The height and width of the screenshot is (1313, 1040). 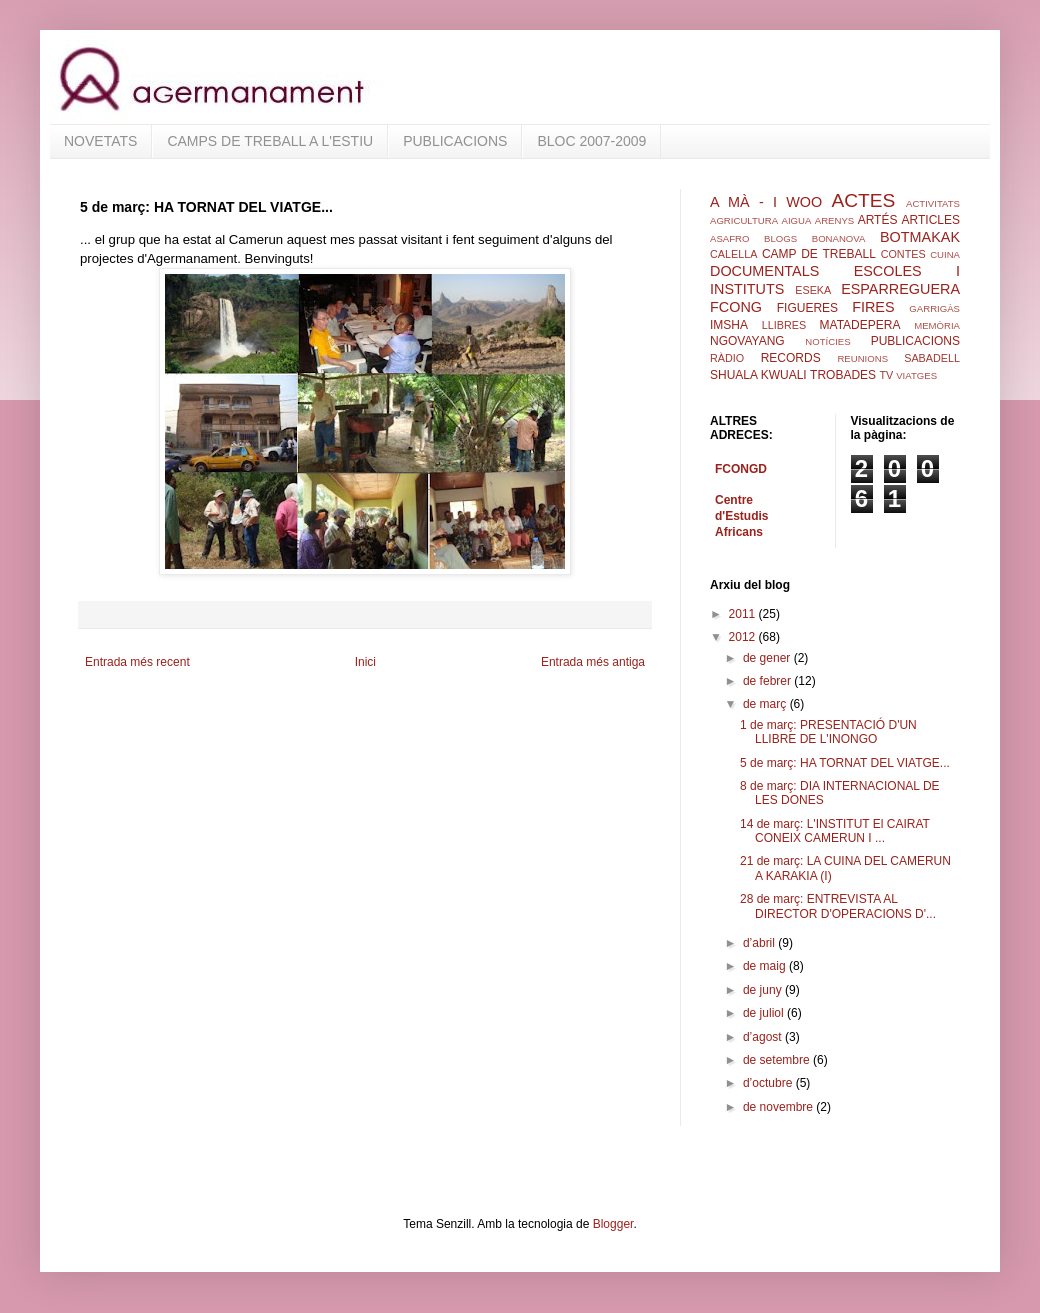 What do you see at coordinates (807, 308) in the screenshot?
I see `FIGUERES` at bounding box center [807, 308].